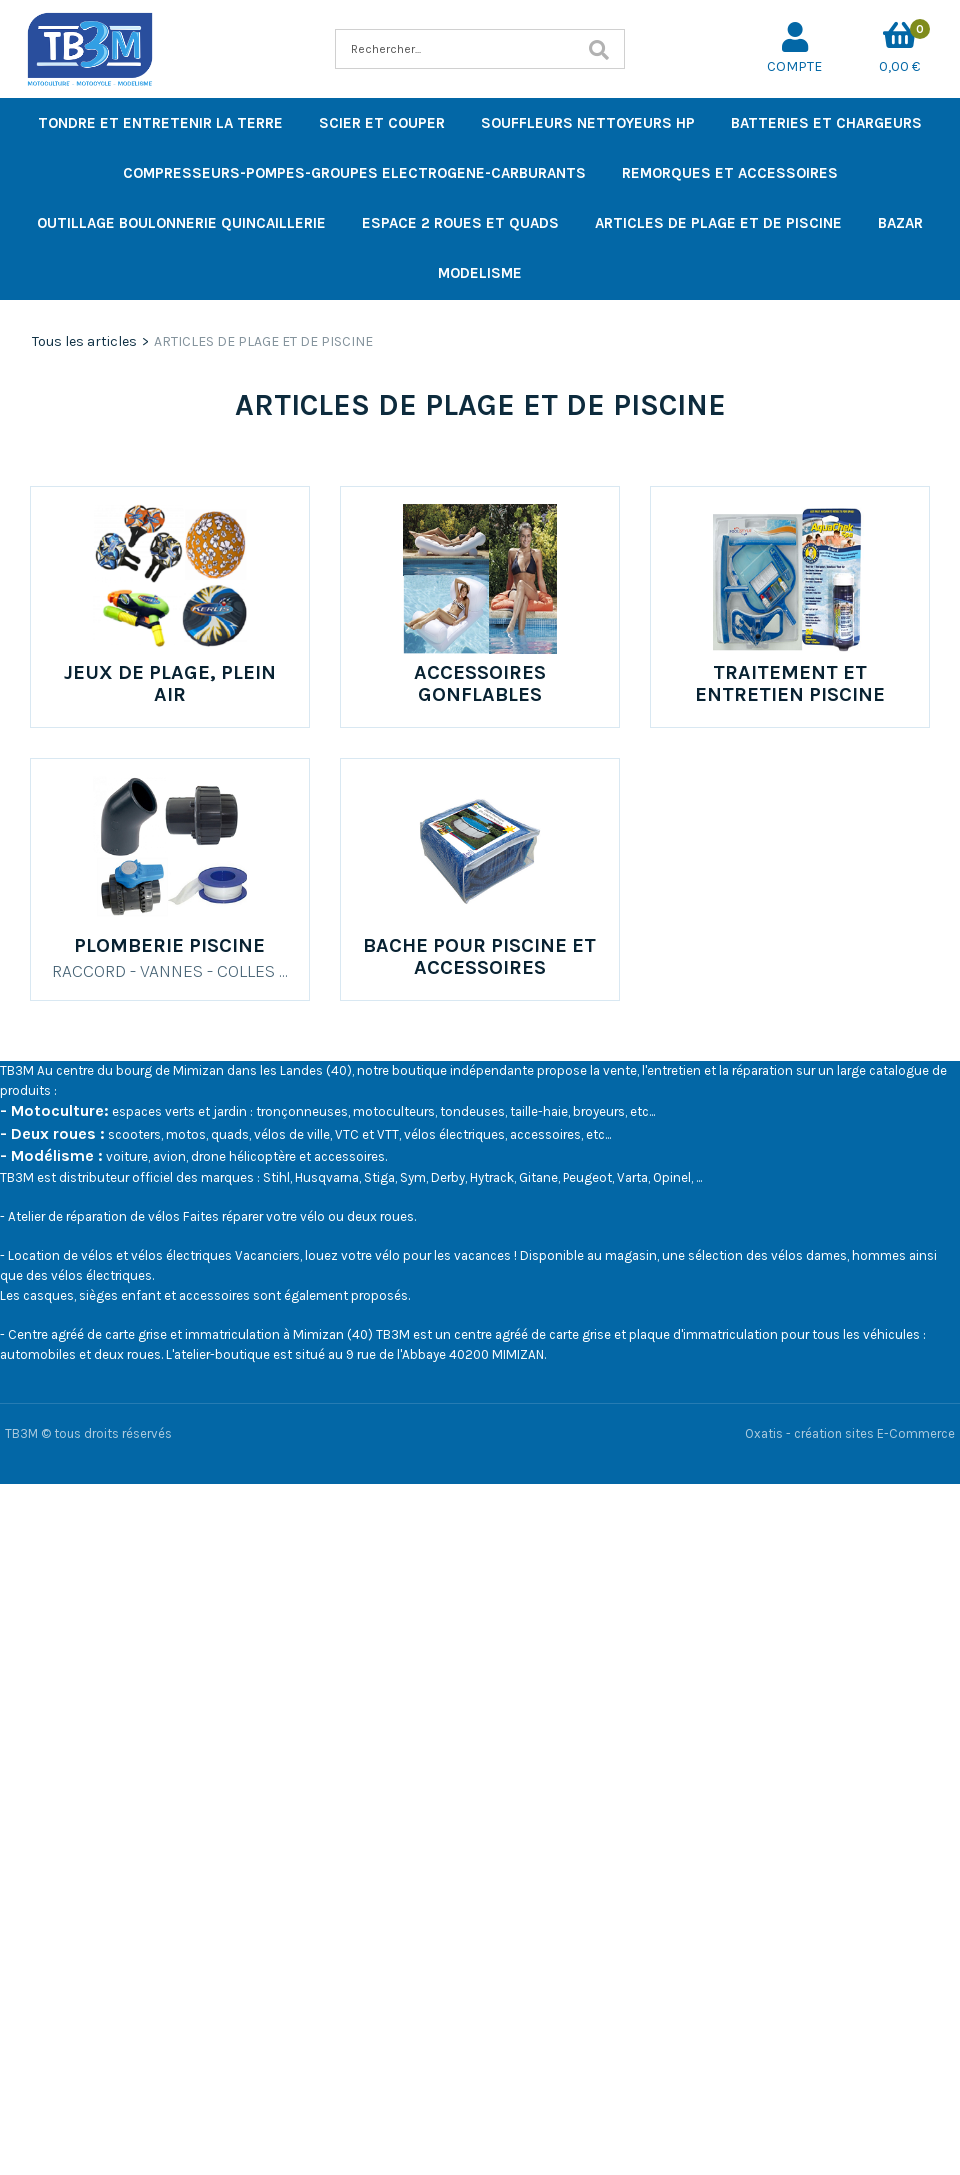 Image resolution: width=960 pixels, height=2175 pixels. I want to click on COMPRESSEURS-POMPES-GROUPES ELECTROGENE-CARBURANTS, so click(354, 173).